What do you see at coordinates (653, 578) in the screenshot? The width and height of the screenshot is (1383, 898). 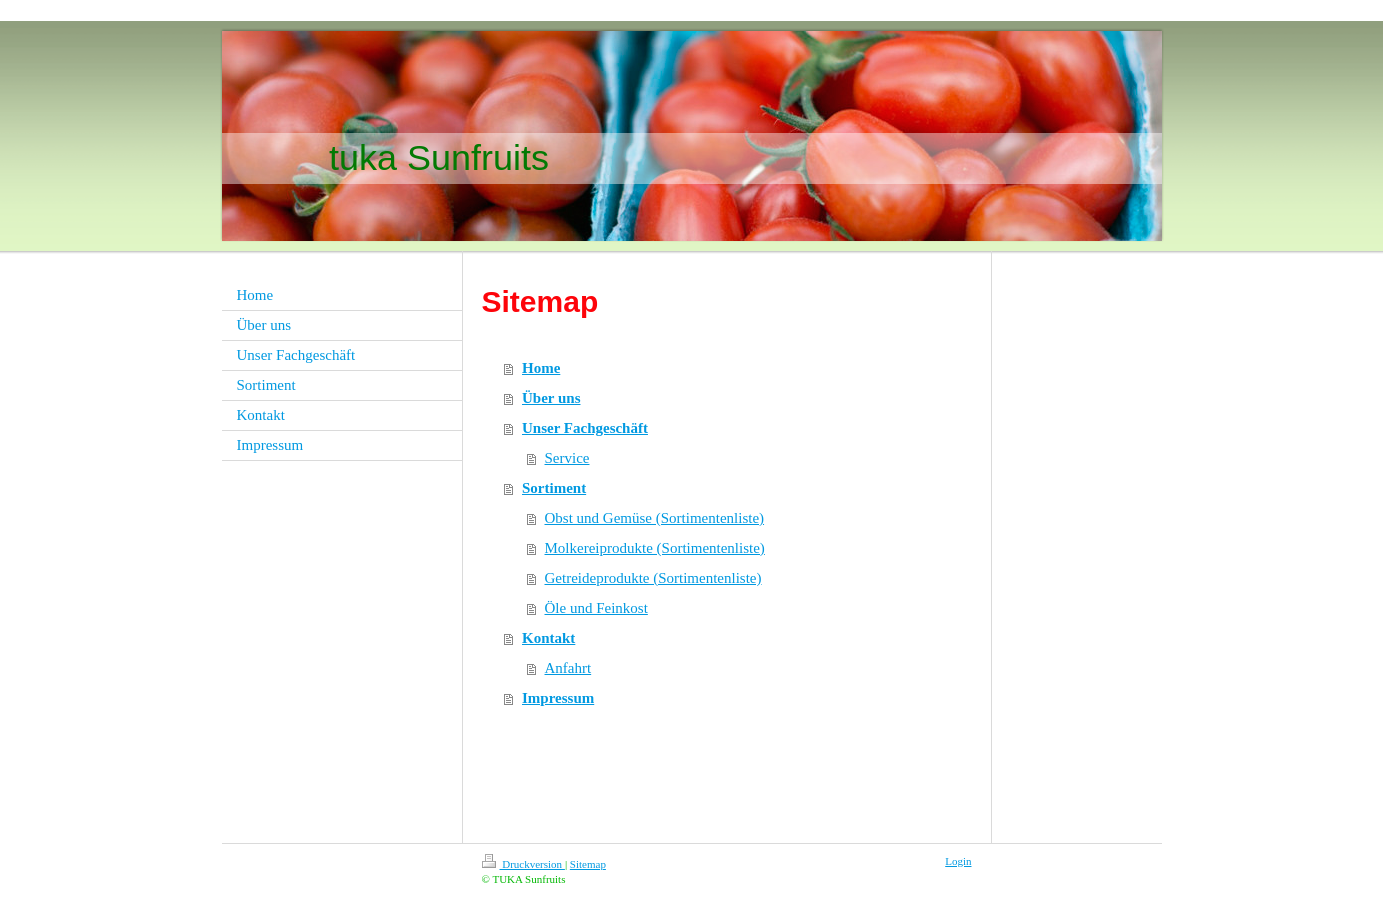 I see `Getreideprodukte (Sortimentenliste)` at bounding box center [653, 578].